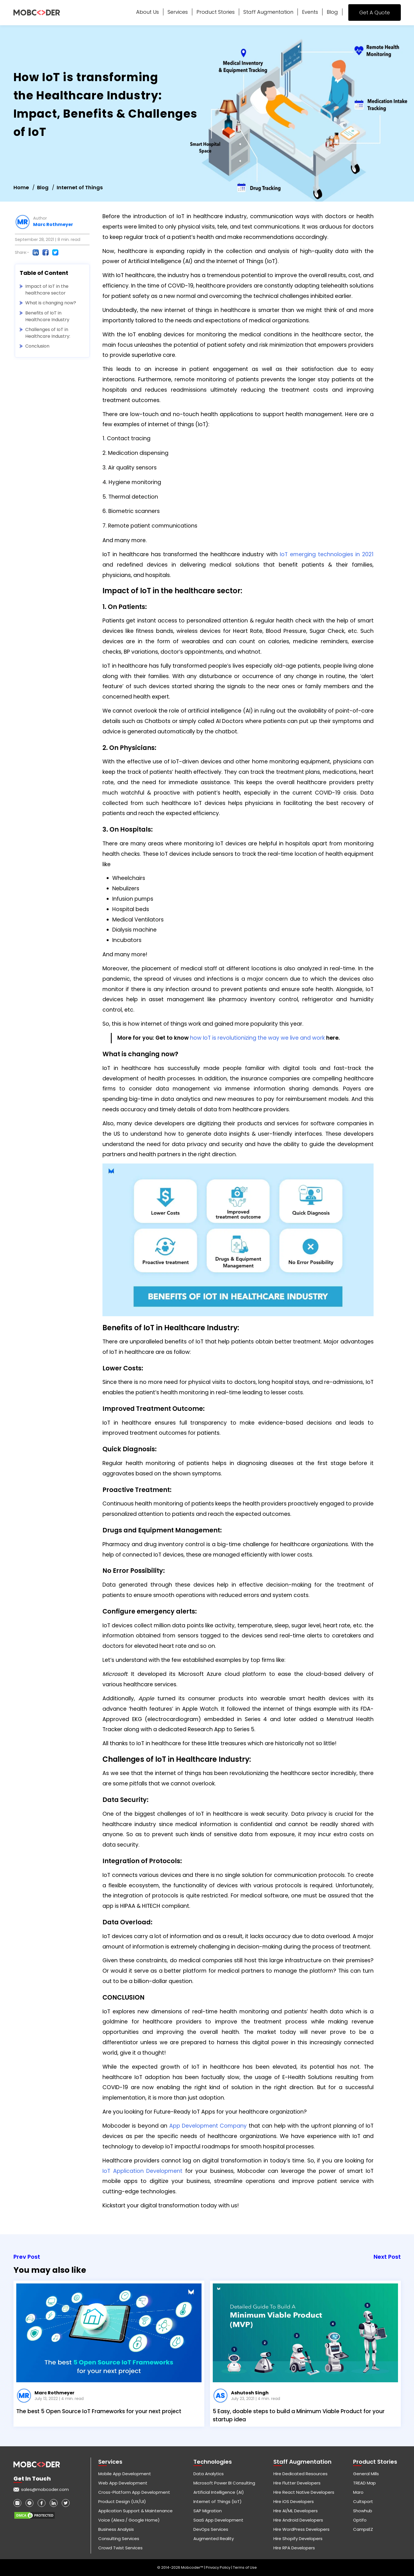 The height and width of the screenshot is (2576, 414). I want to click on Product Stories, so click(215, 11).